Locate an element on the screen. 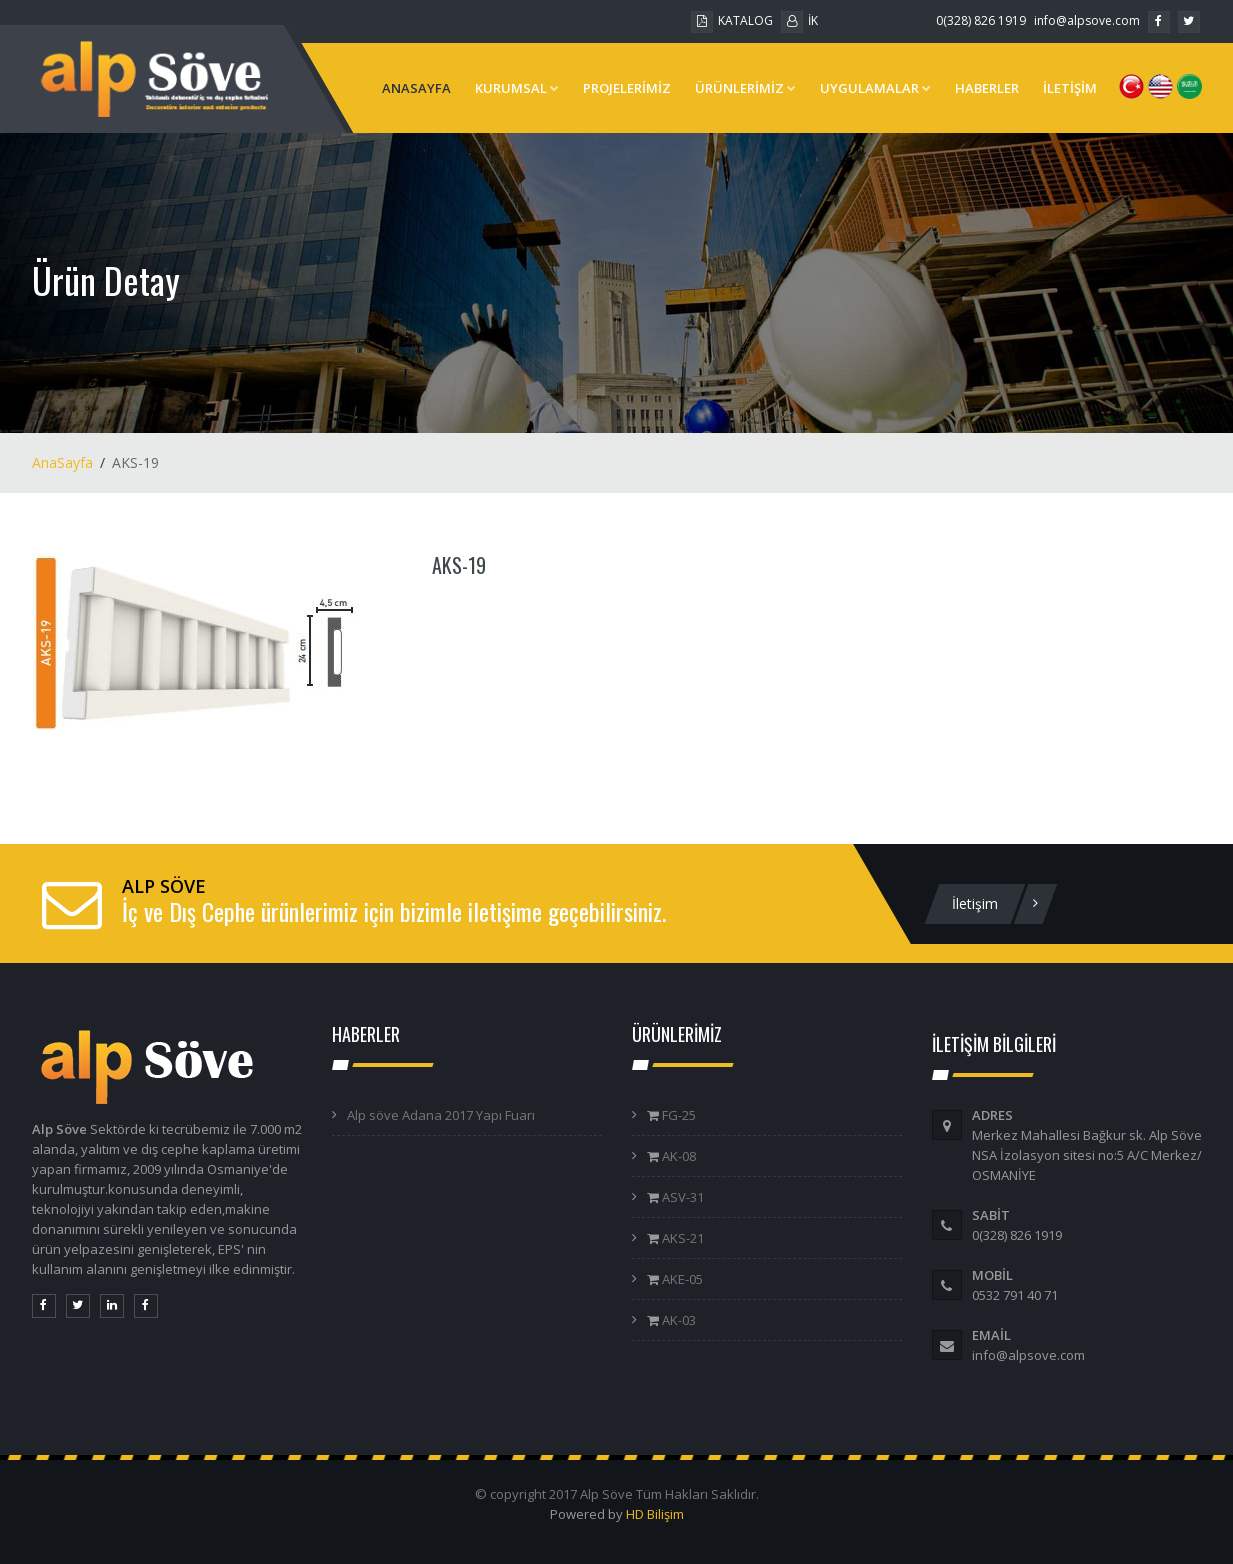 This screenshot has width=1233, height=1564. AK-03 is located at coordinates (677, 1320).